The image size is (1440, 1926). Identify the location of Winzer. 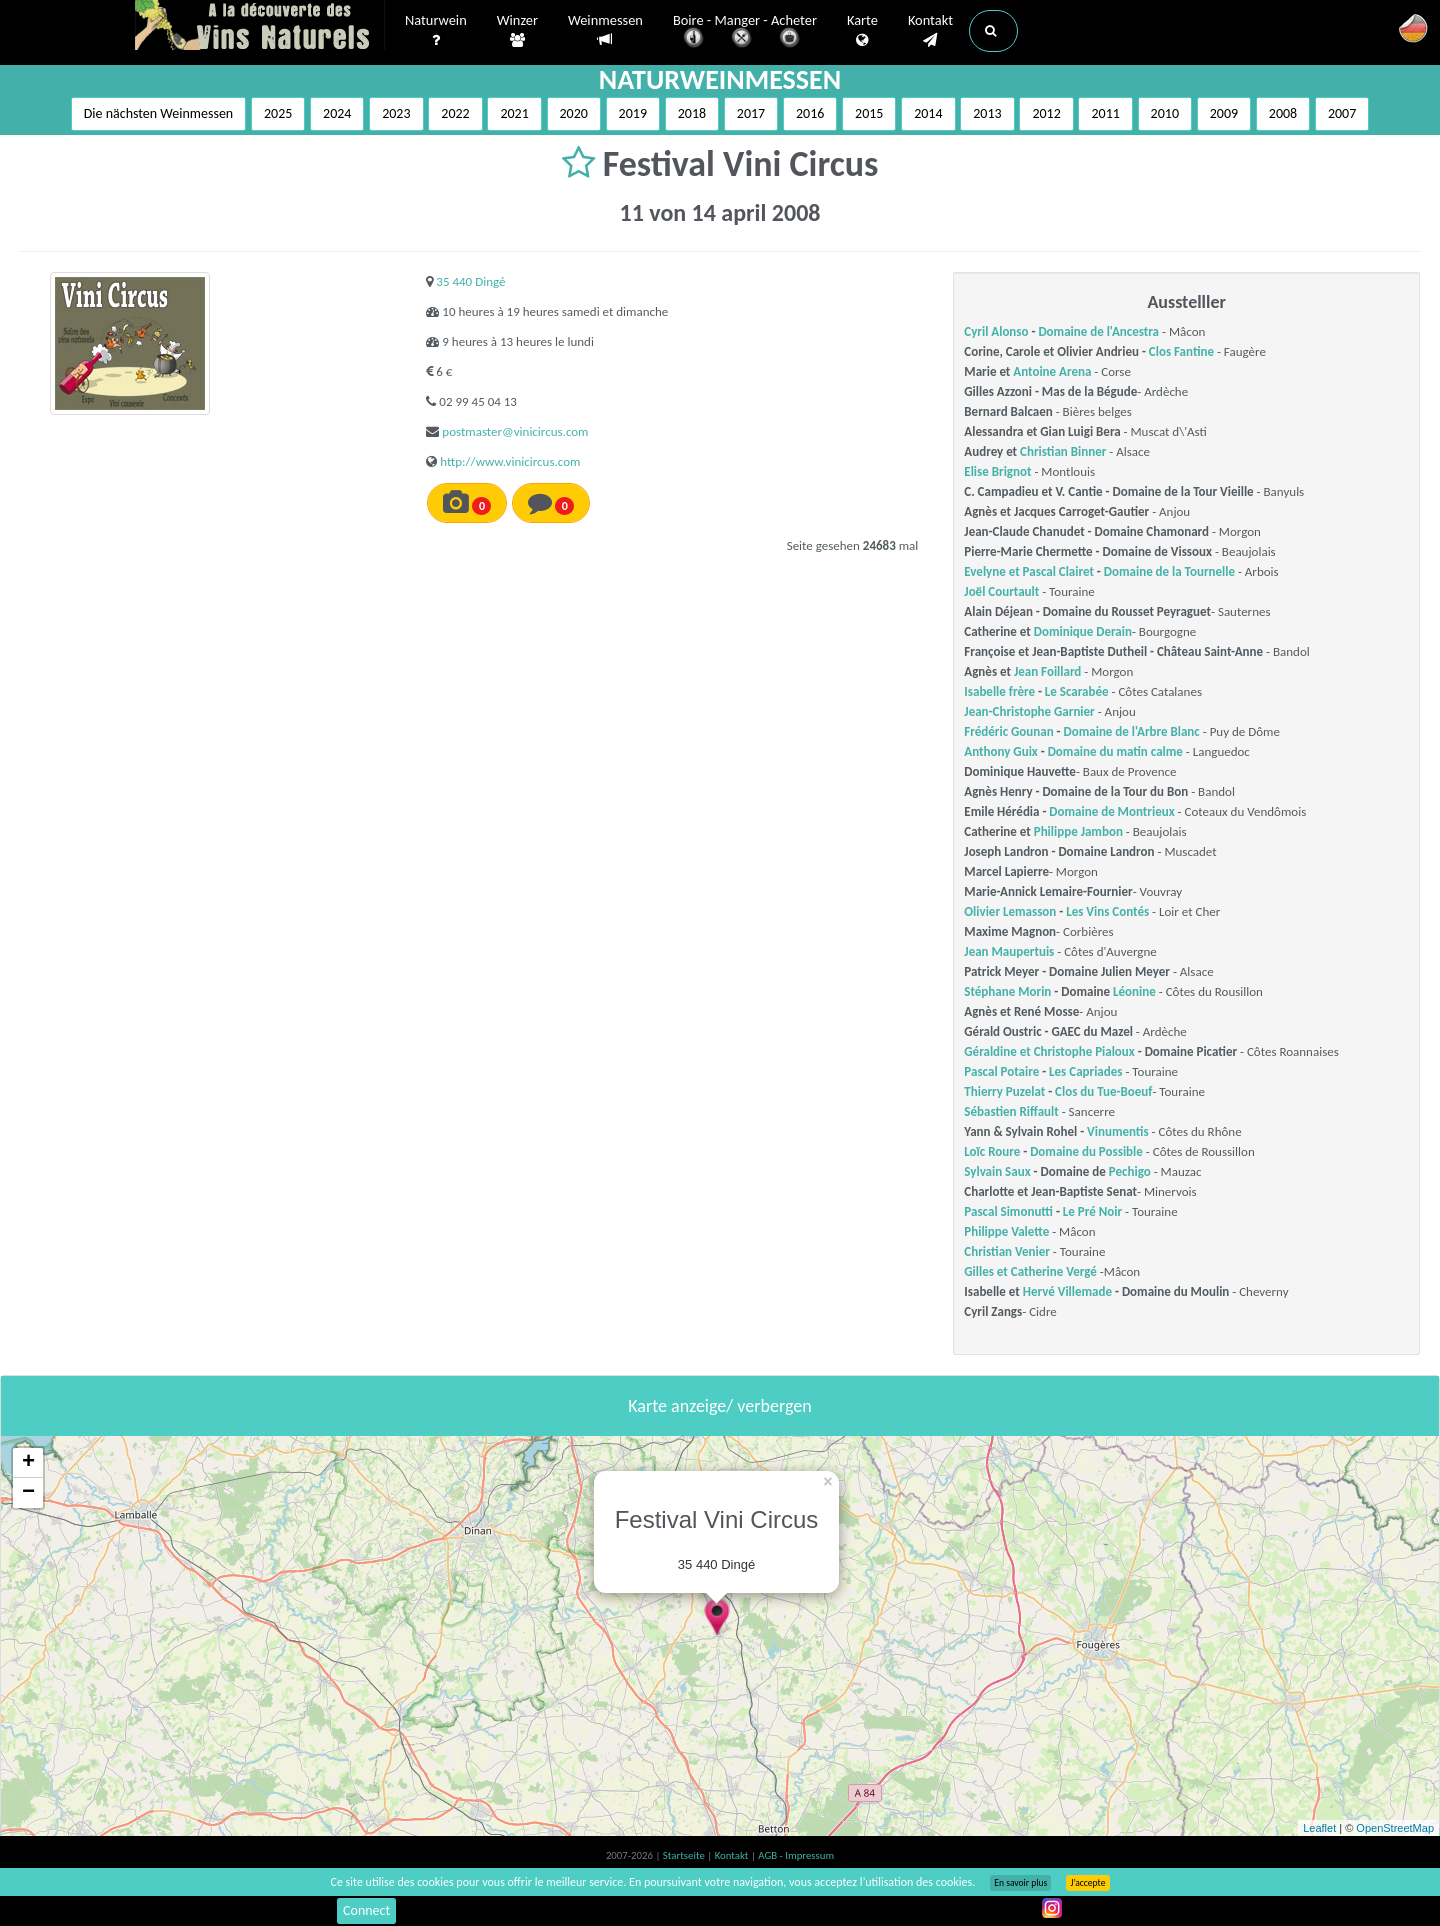
(517, 31).